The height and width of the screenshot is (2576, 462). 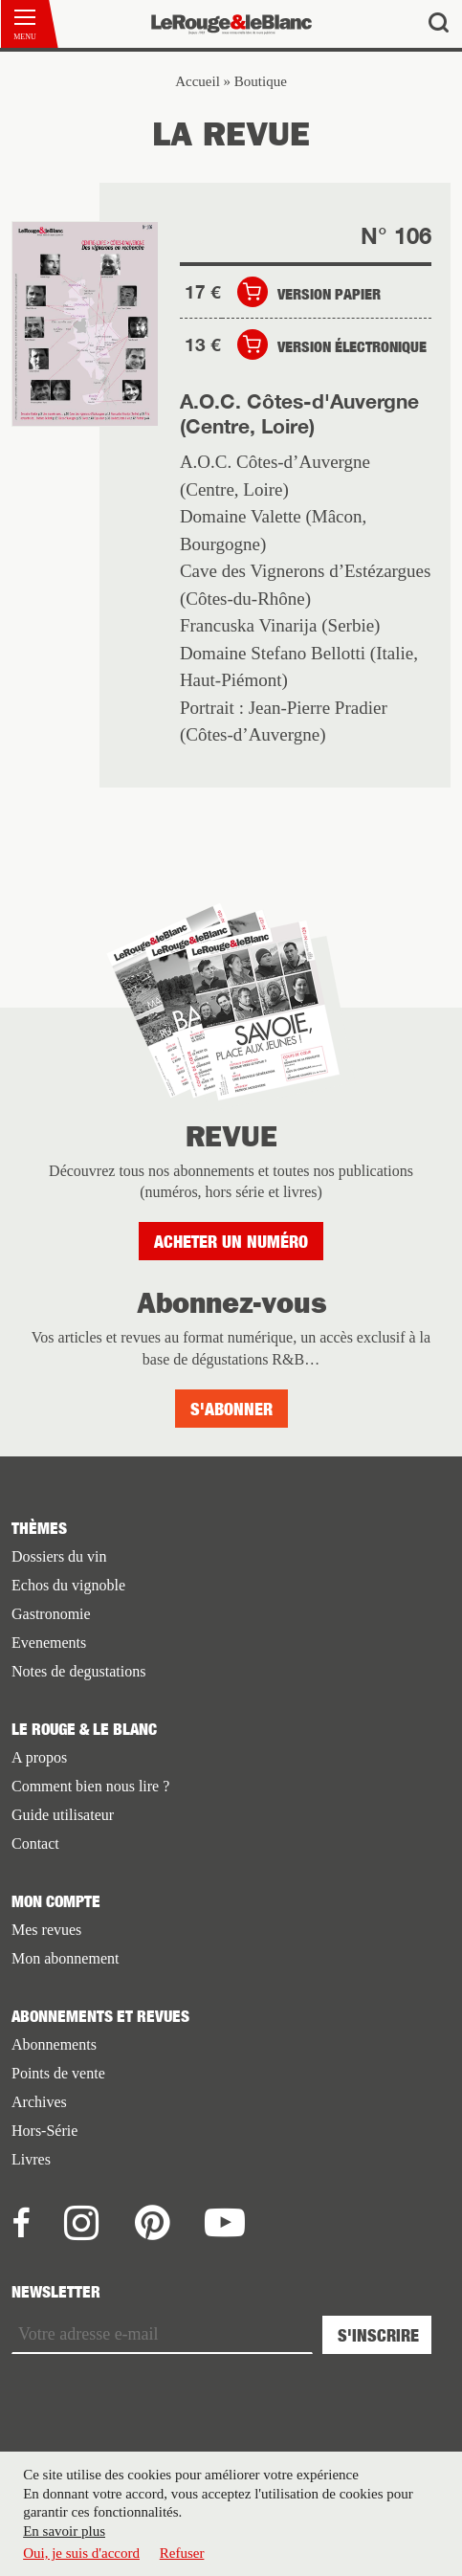 I want to click on Points de vente, so click(x=58, y=2073).